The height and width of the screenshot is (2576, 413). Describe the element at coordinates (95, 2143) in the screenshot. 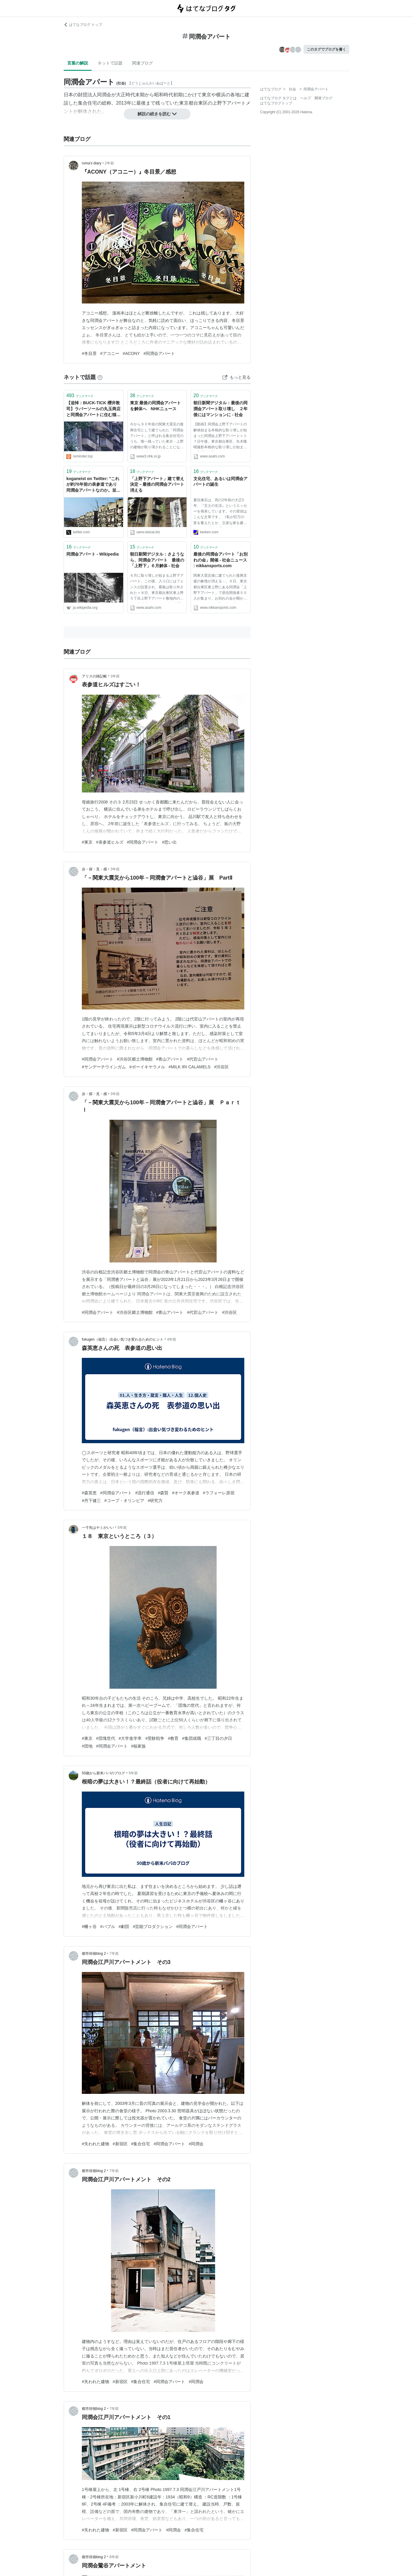

I see `#失われた建物` at that location.